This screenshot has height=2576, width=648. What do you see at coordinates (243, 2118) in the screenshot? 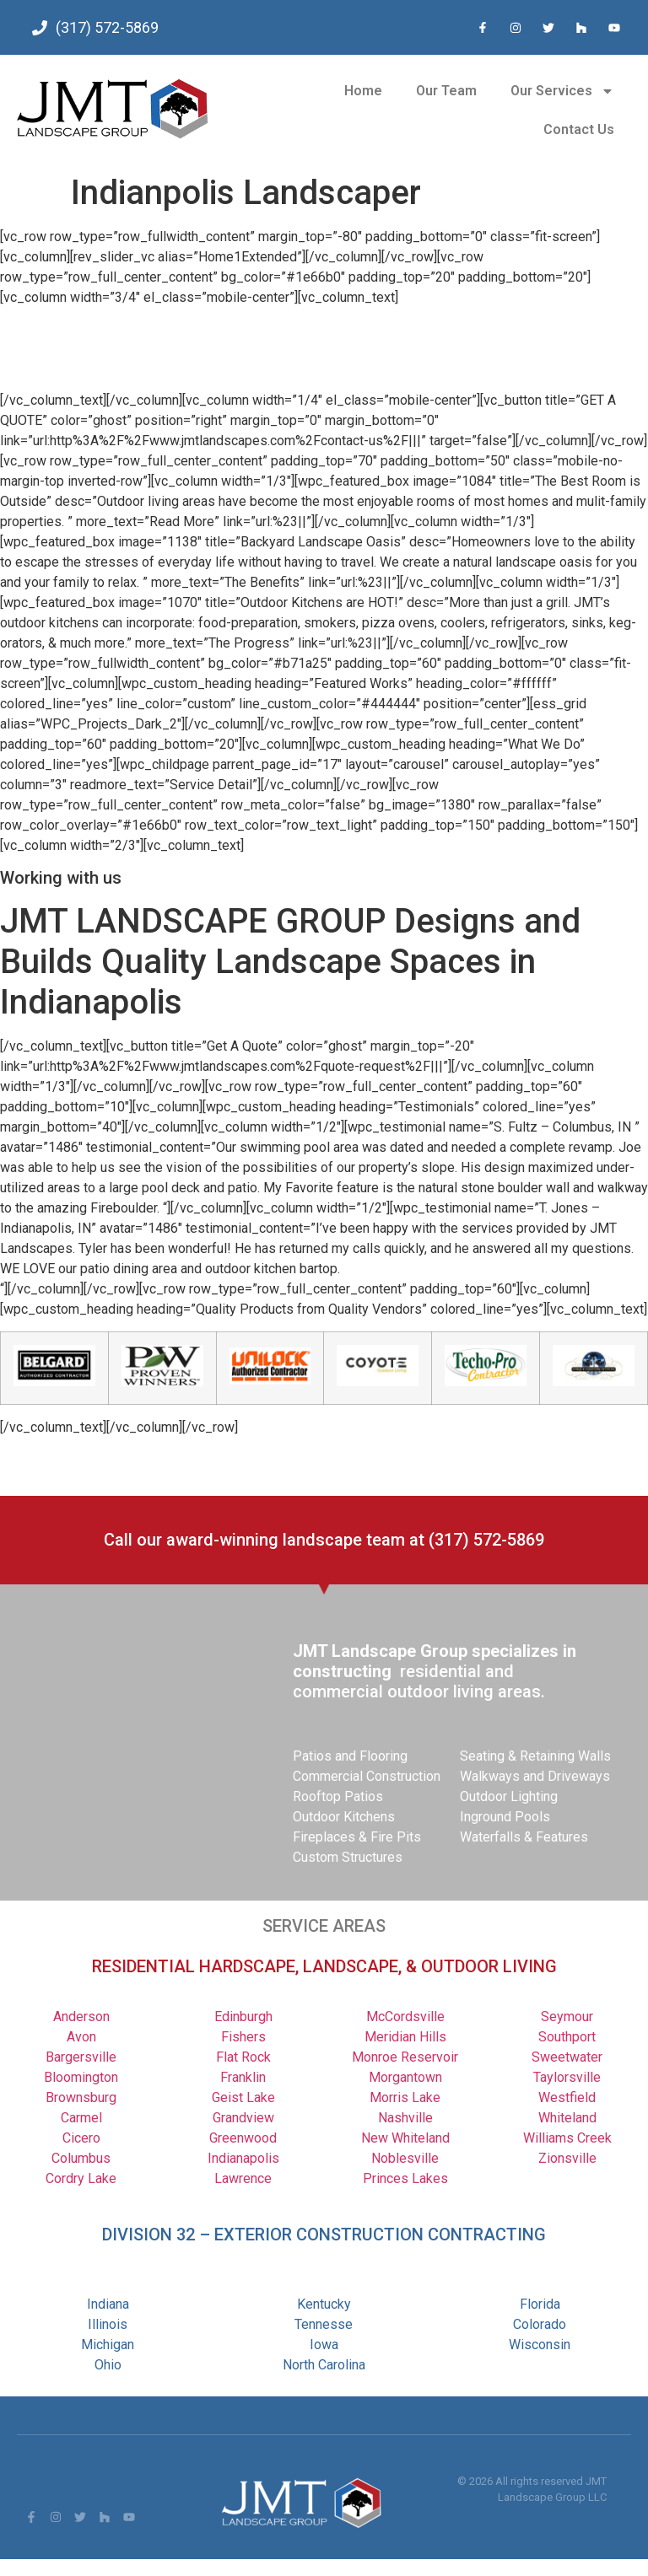
I see `Grandview` at bounding box center [243, 2118].